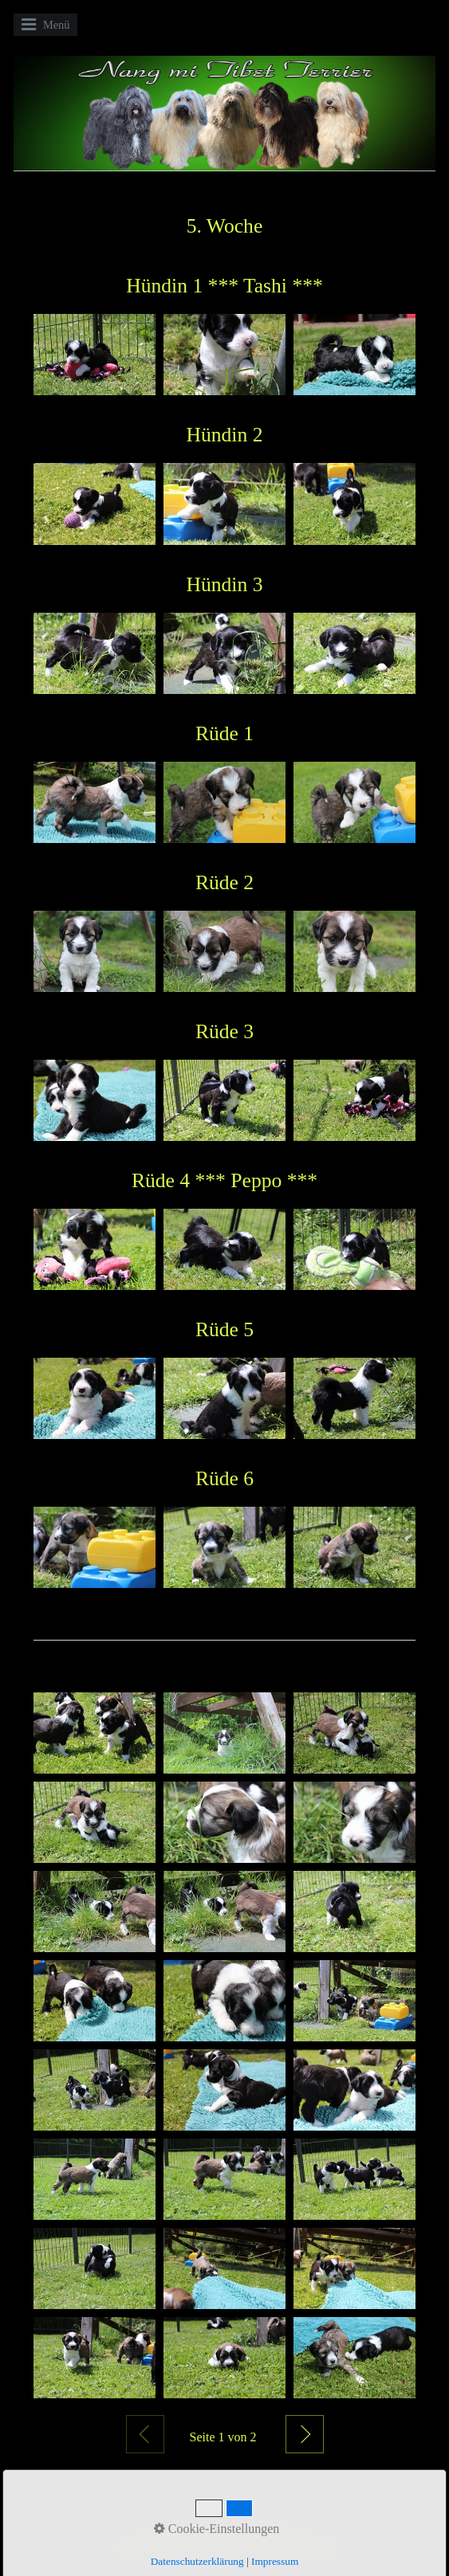 The image size is (449, 2576). What do you see at coordinates (217, 2528) in the screenshot?
I see `Cookie-Einstellungen [button]` at bounding box center [217, 2528].